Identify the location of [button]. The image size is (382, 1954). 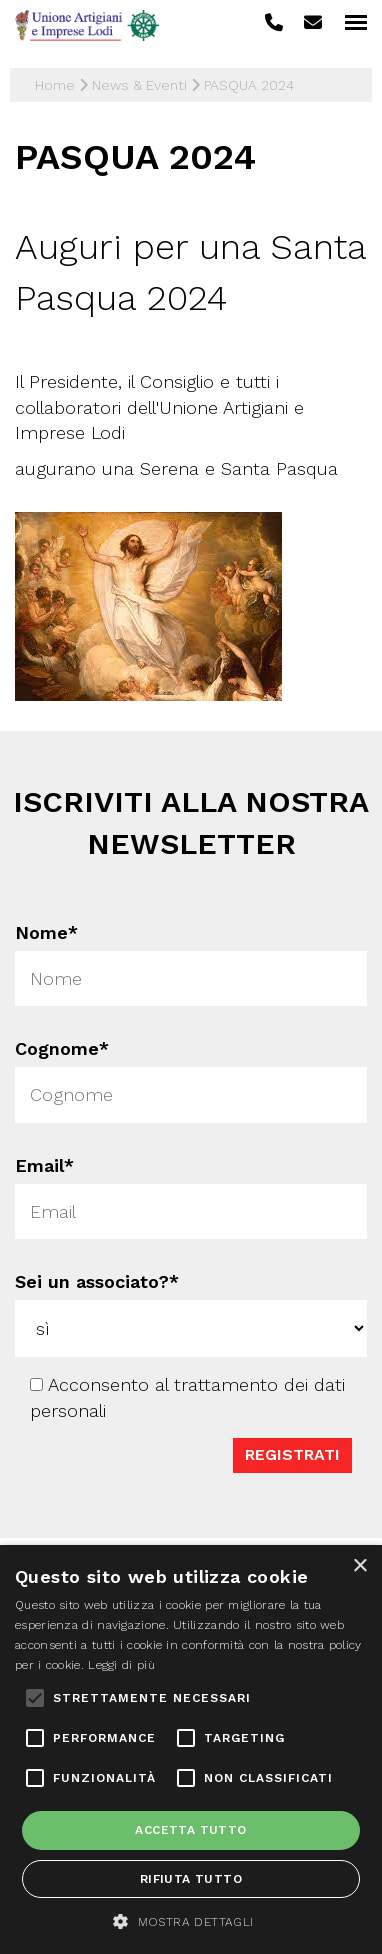
(190, 1921).